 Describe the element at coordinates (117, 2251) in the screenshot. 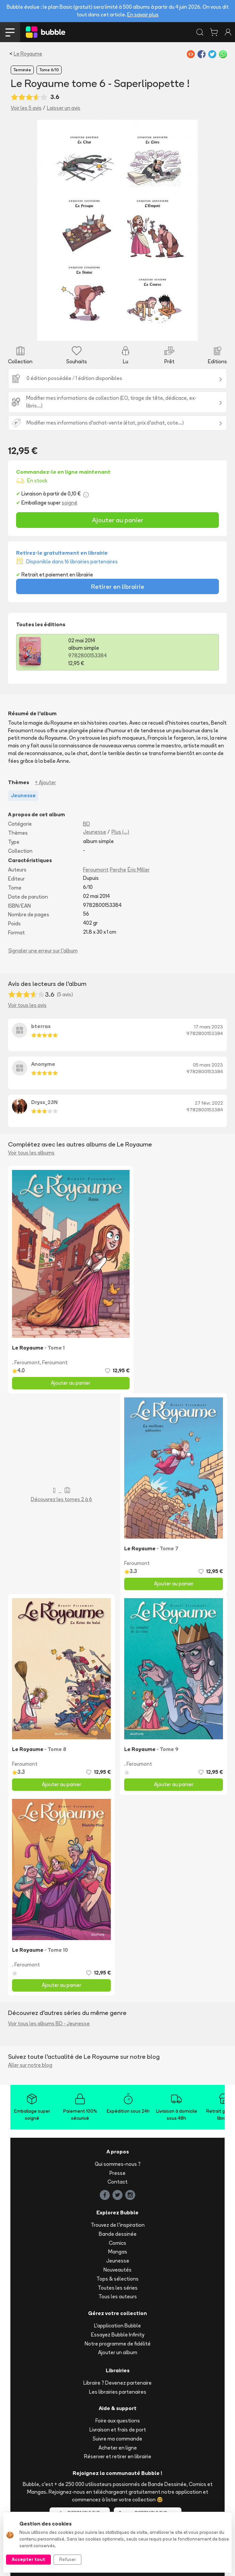

I see `Mangas` at that location.